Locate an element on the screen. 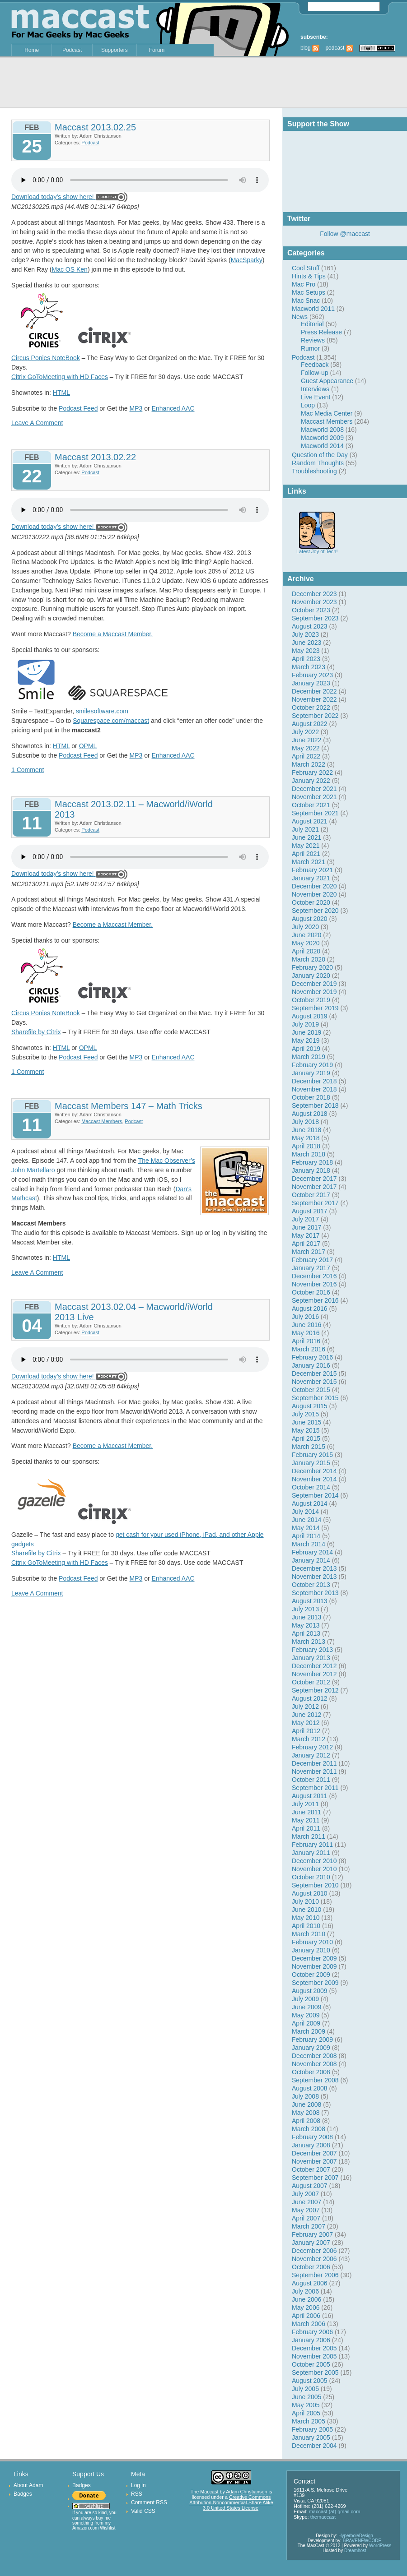  Cool Stuff is located at coordinates (305, 268).